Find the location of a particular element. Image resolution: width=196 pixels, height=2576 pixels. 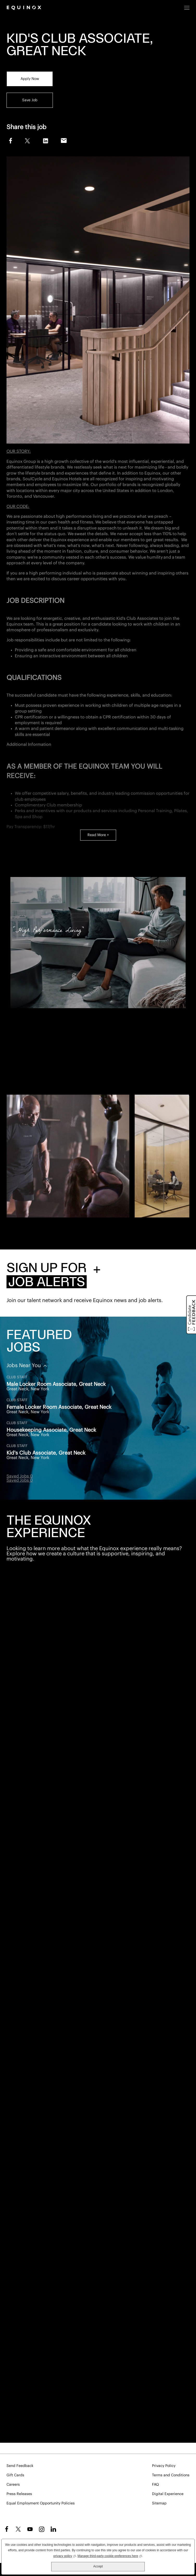

Equal Employment Opportunity Policies is located at coordinates (41, 2503).